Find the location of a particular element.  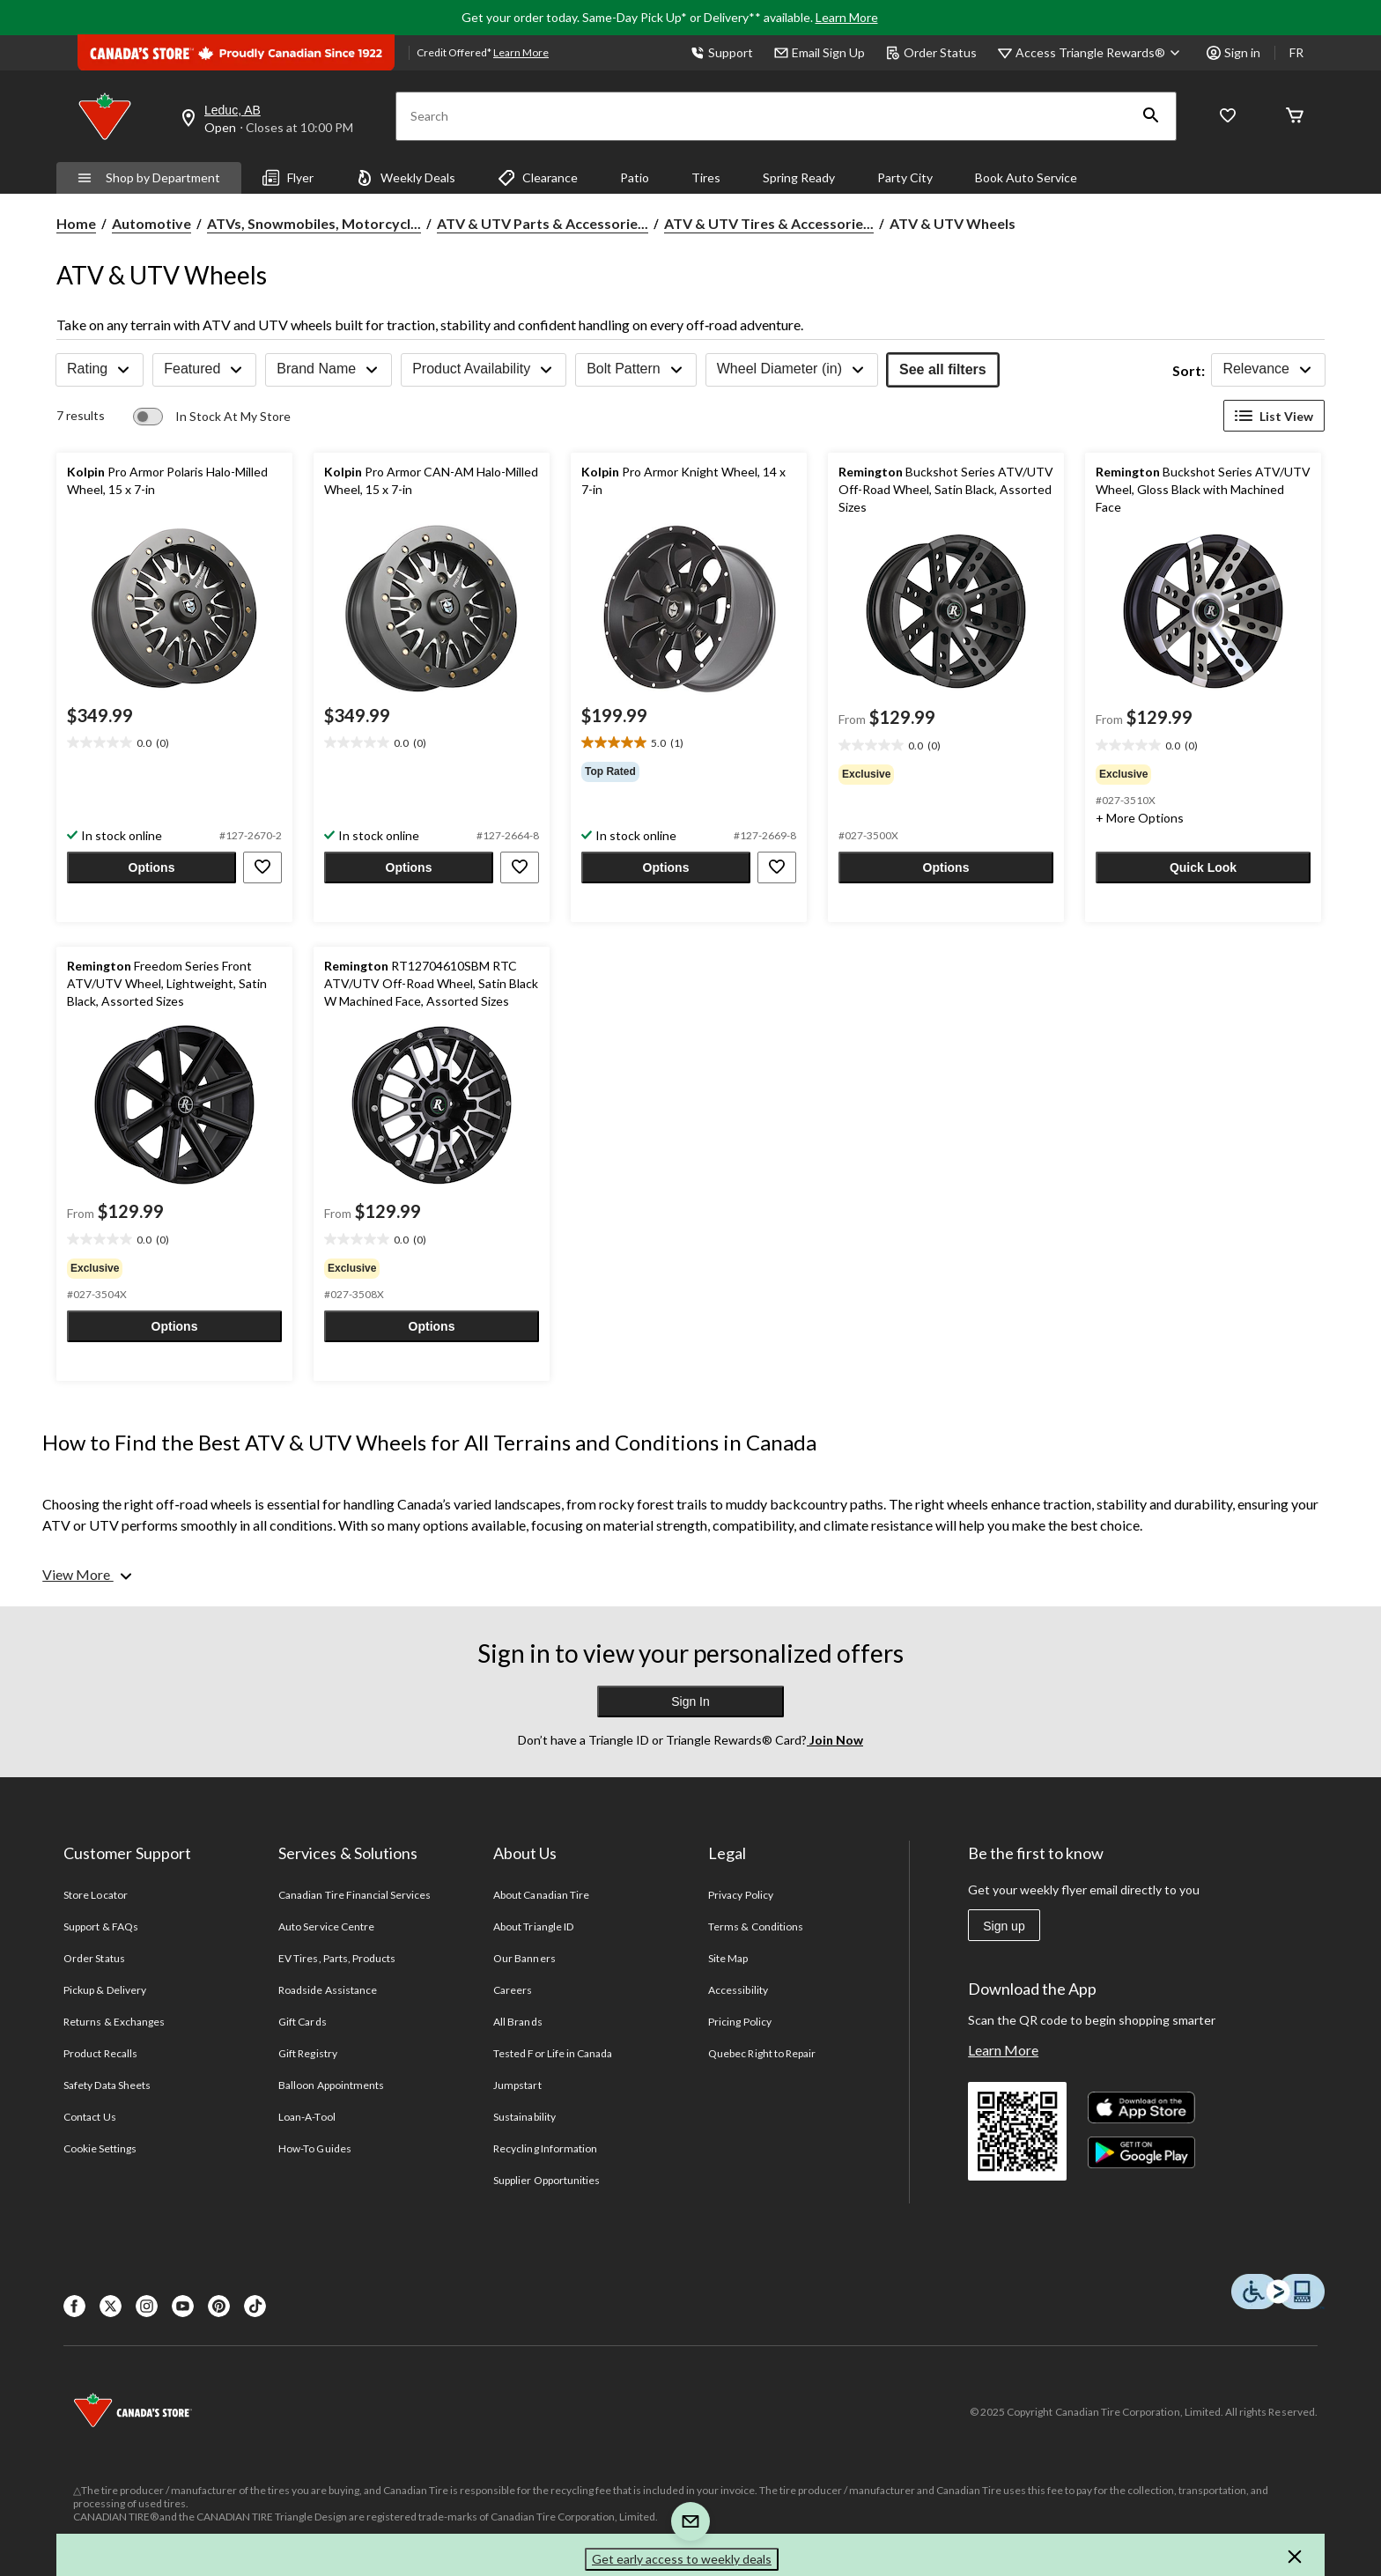

Gift Registry is located at coordinates (307, 2053).